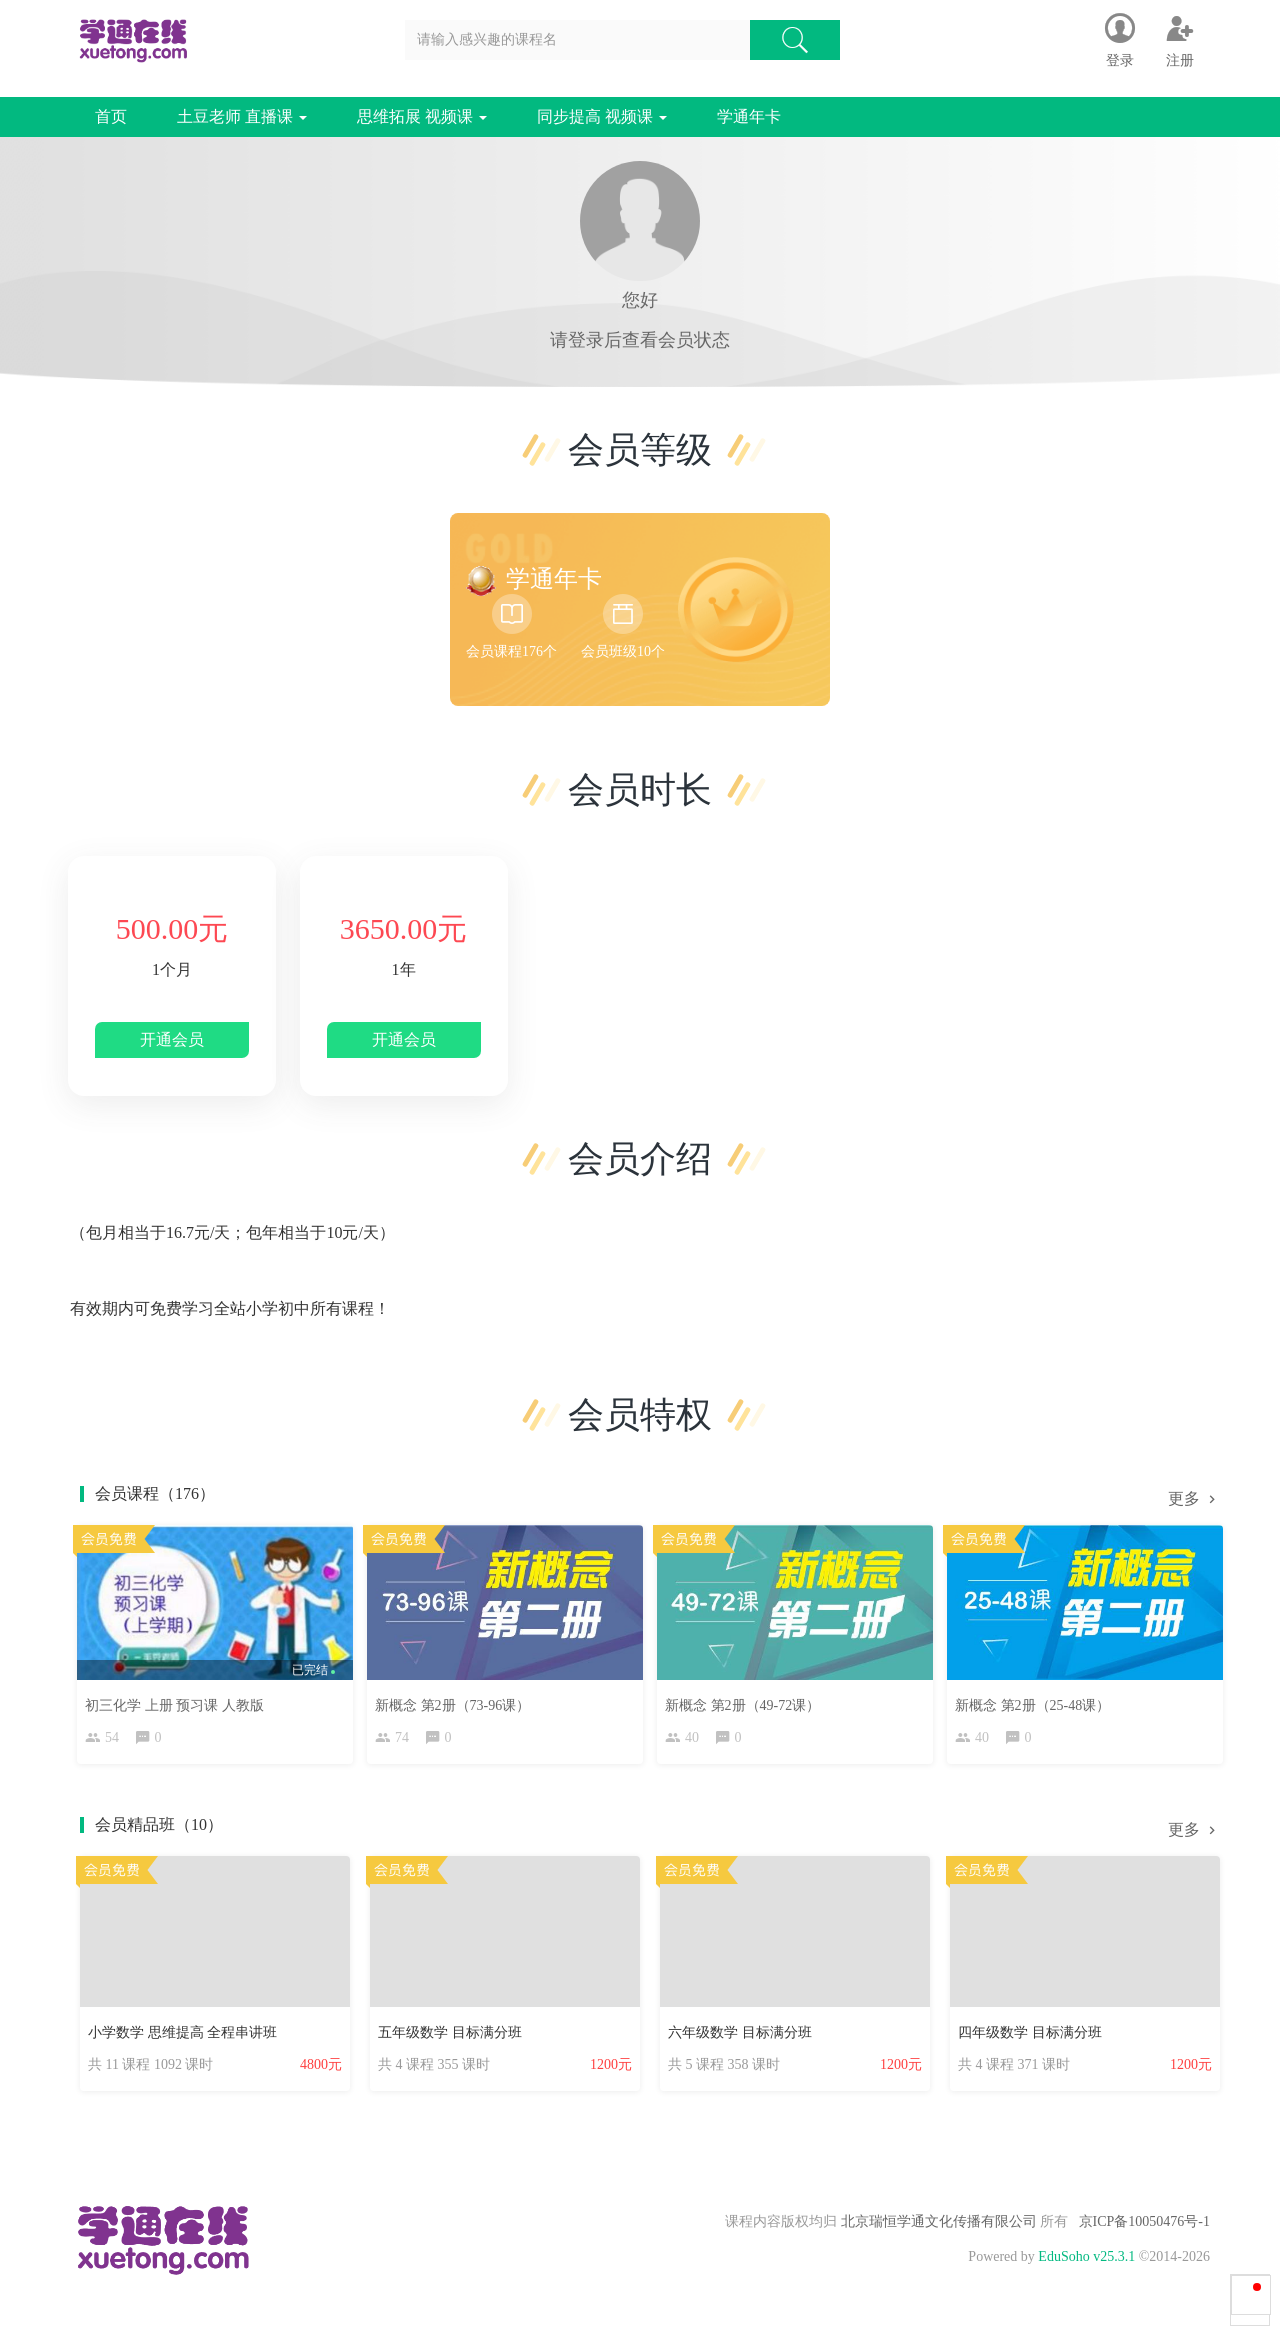 Image resolution: width=1280 pixels, height=2336 pixels. Describe the element at coordinates (749, 116) in the screenshot. I see `学通年卡` at that location.